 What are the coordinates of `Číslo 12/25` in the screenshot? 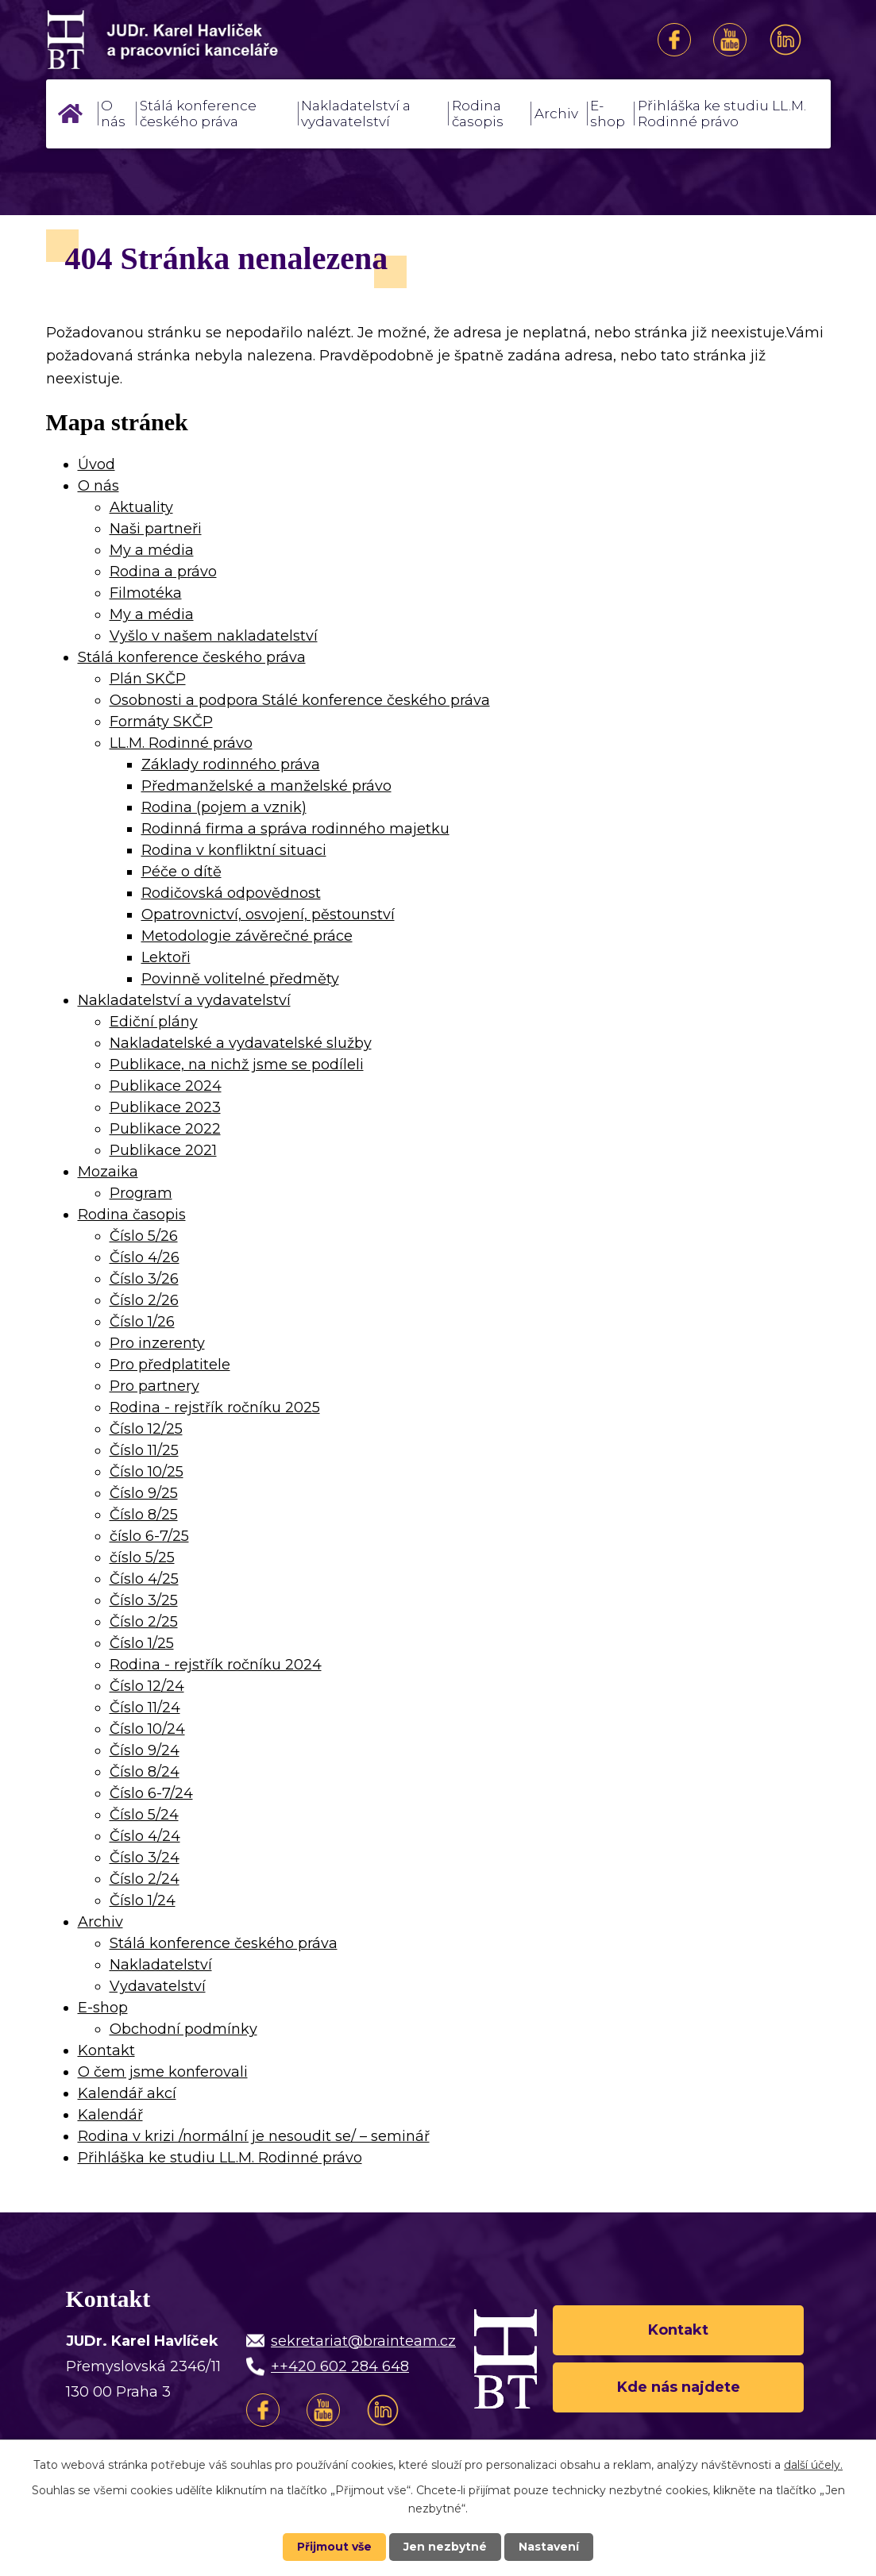 It's located at (146, 1429).